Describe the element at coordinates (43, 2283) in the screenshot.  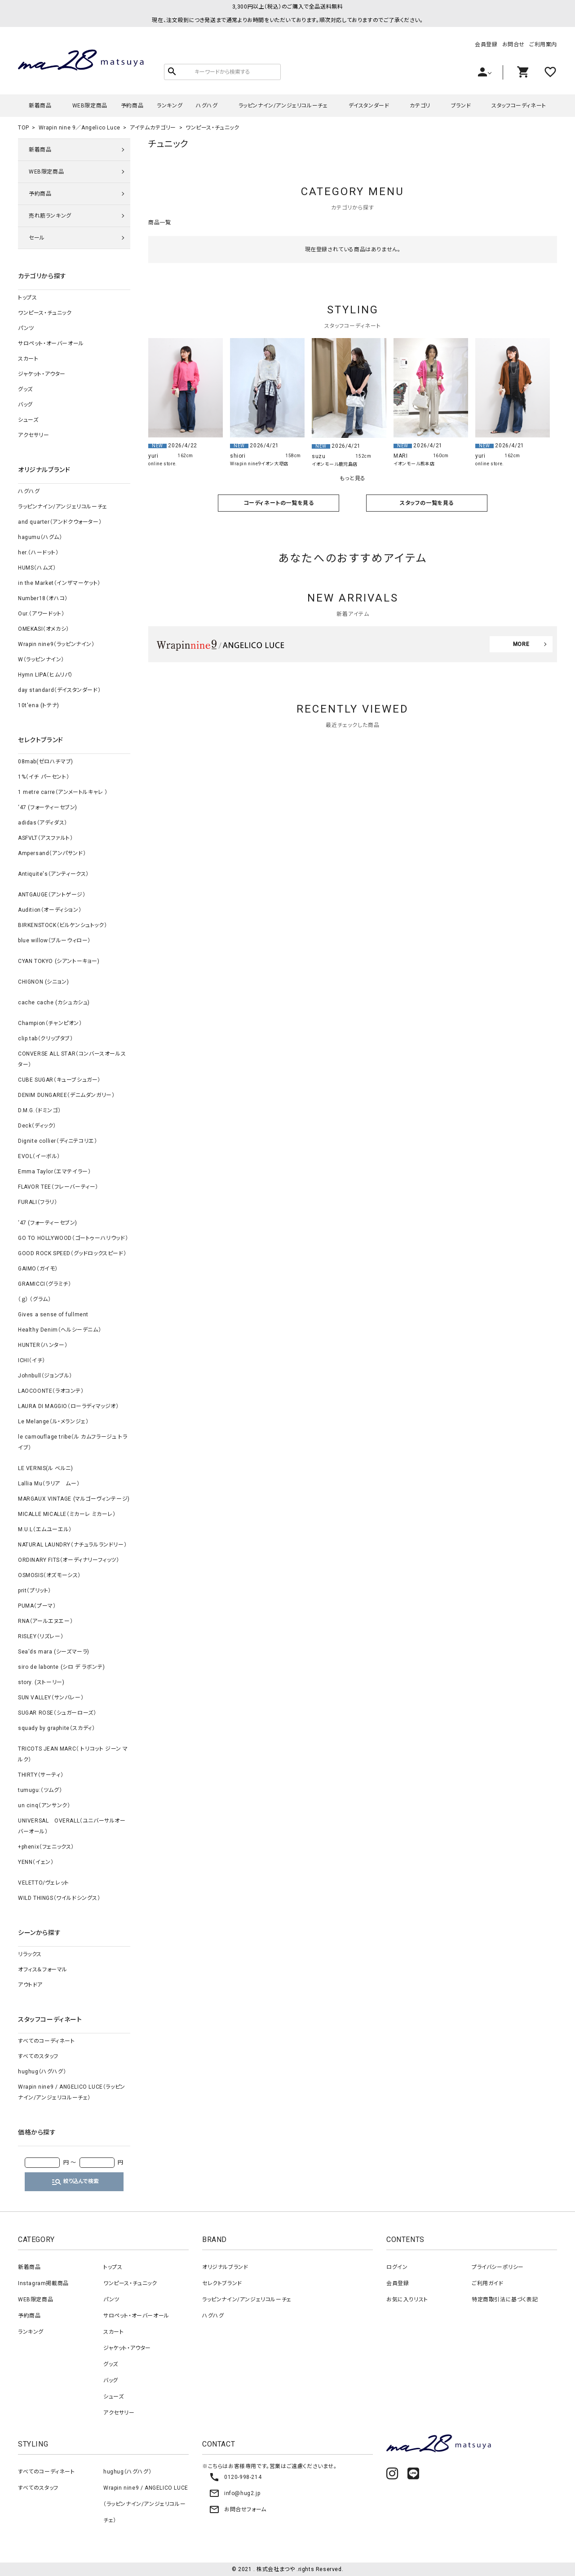
I see `Instagram掲載商品` at that location.